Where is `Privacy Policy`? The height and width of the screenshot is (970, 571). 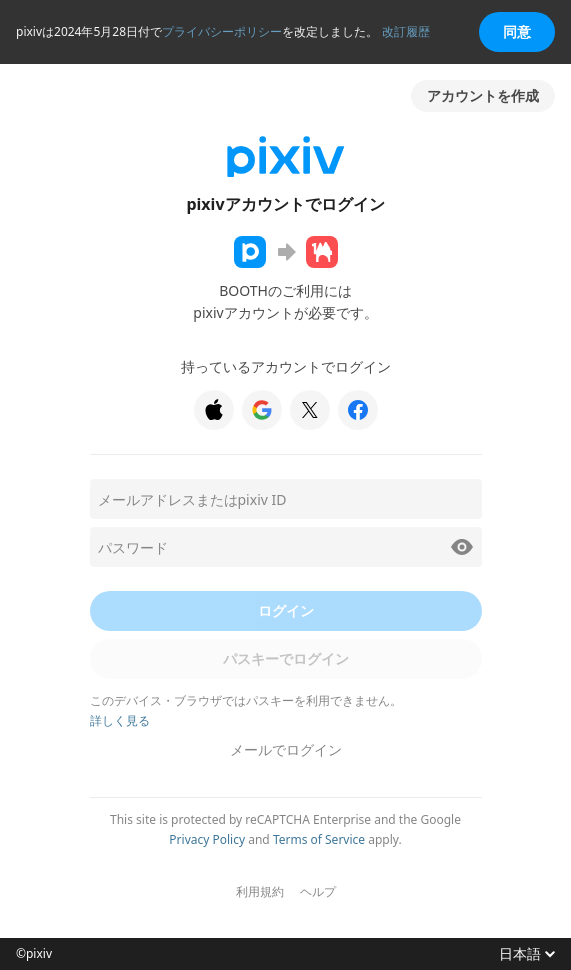
Privacy Policy is located at coordinates (207, 839).